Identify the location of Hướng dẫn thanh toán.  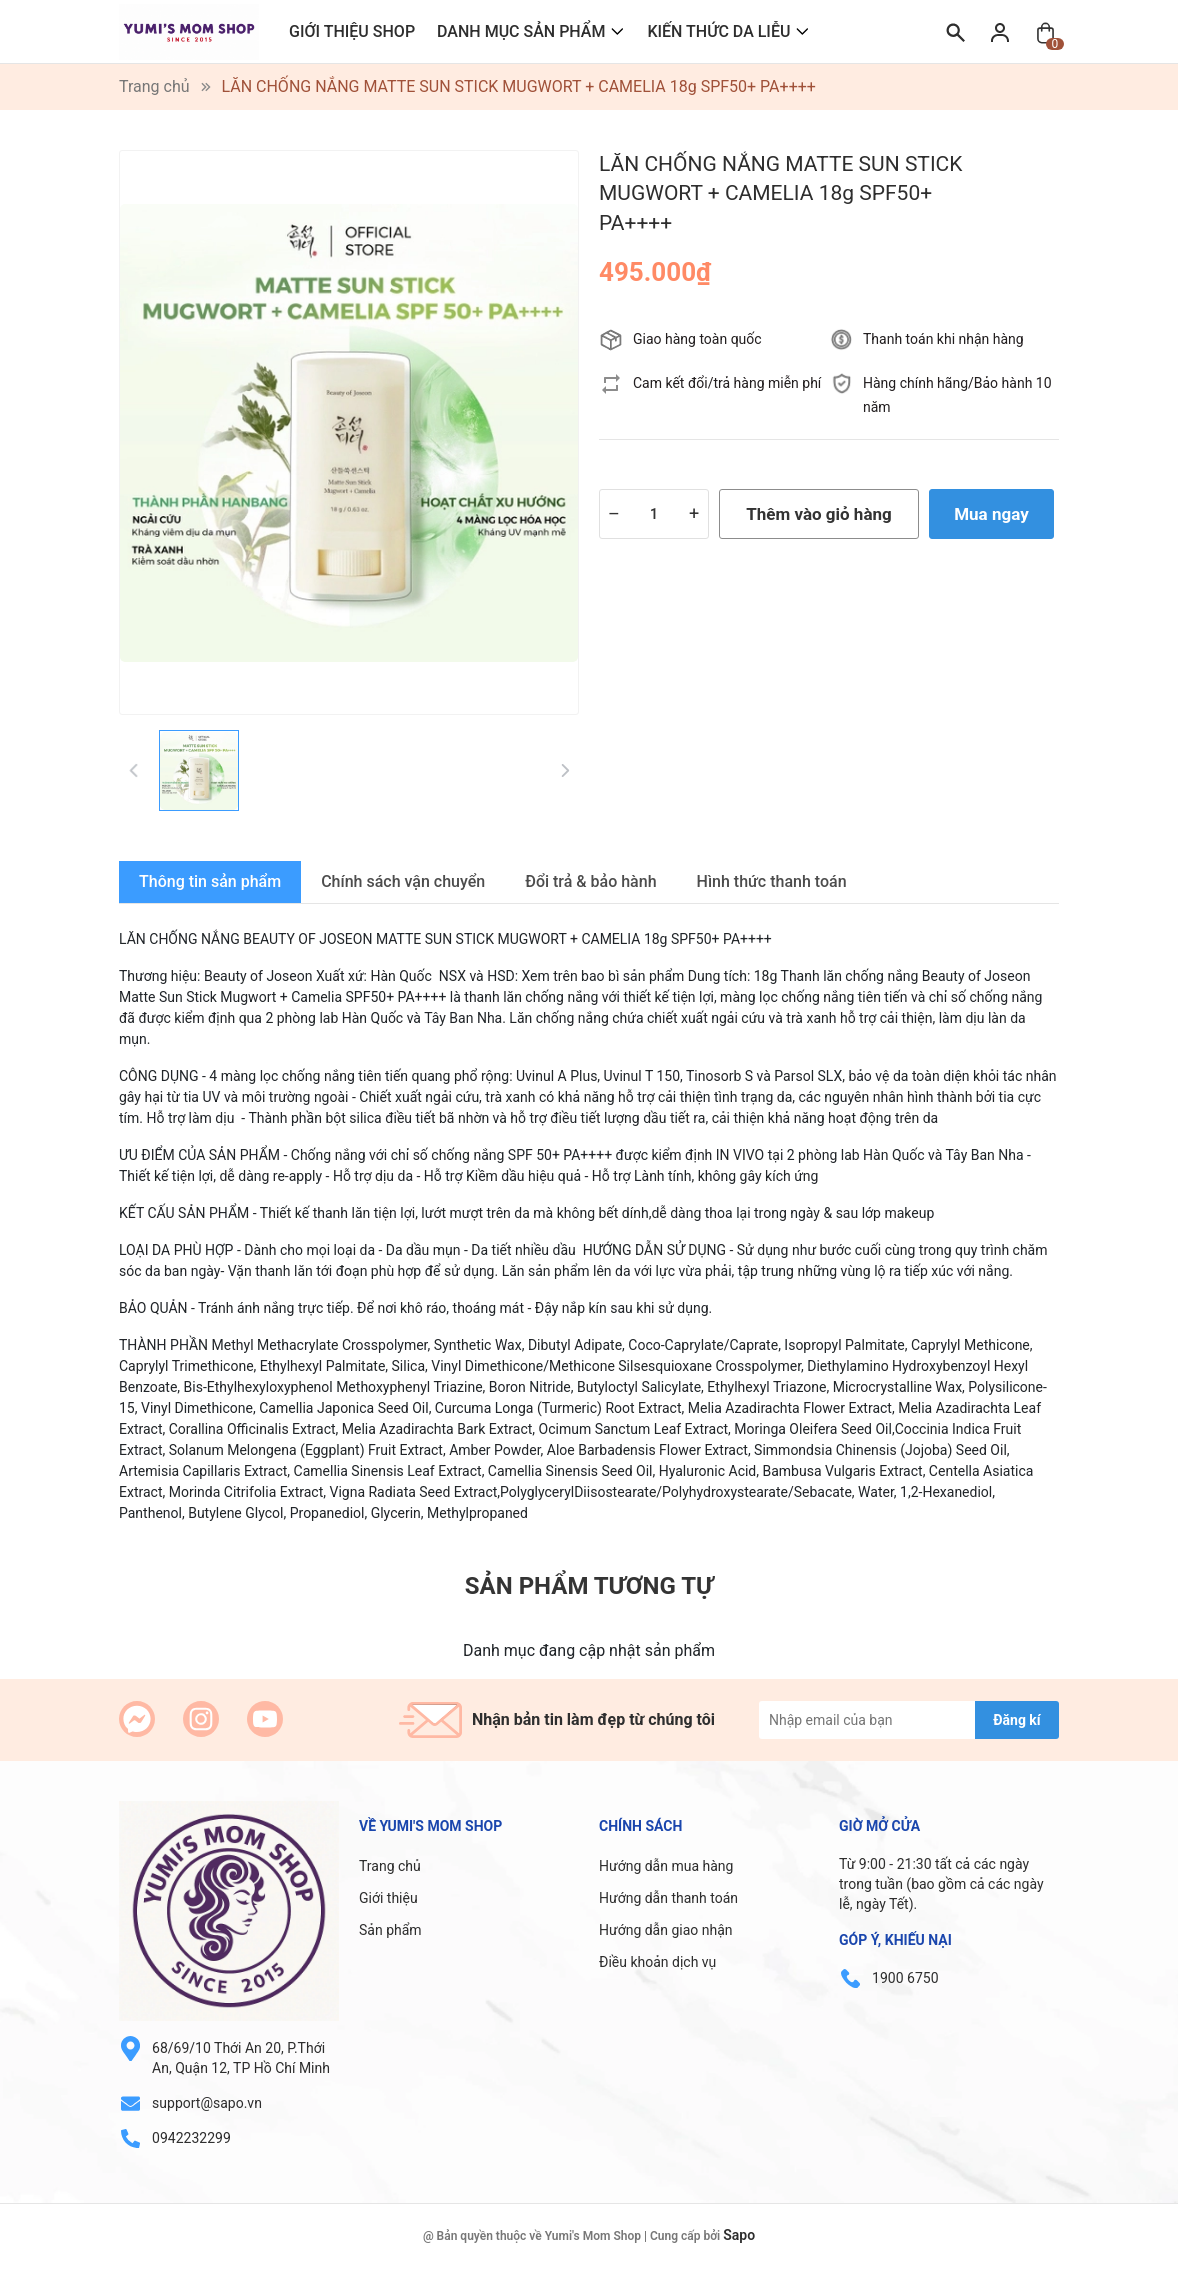
(668, 1898).